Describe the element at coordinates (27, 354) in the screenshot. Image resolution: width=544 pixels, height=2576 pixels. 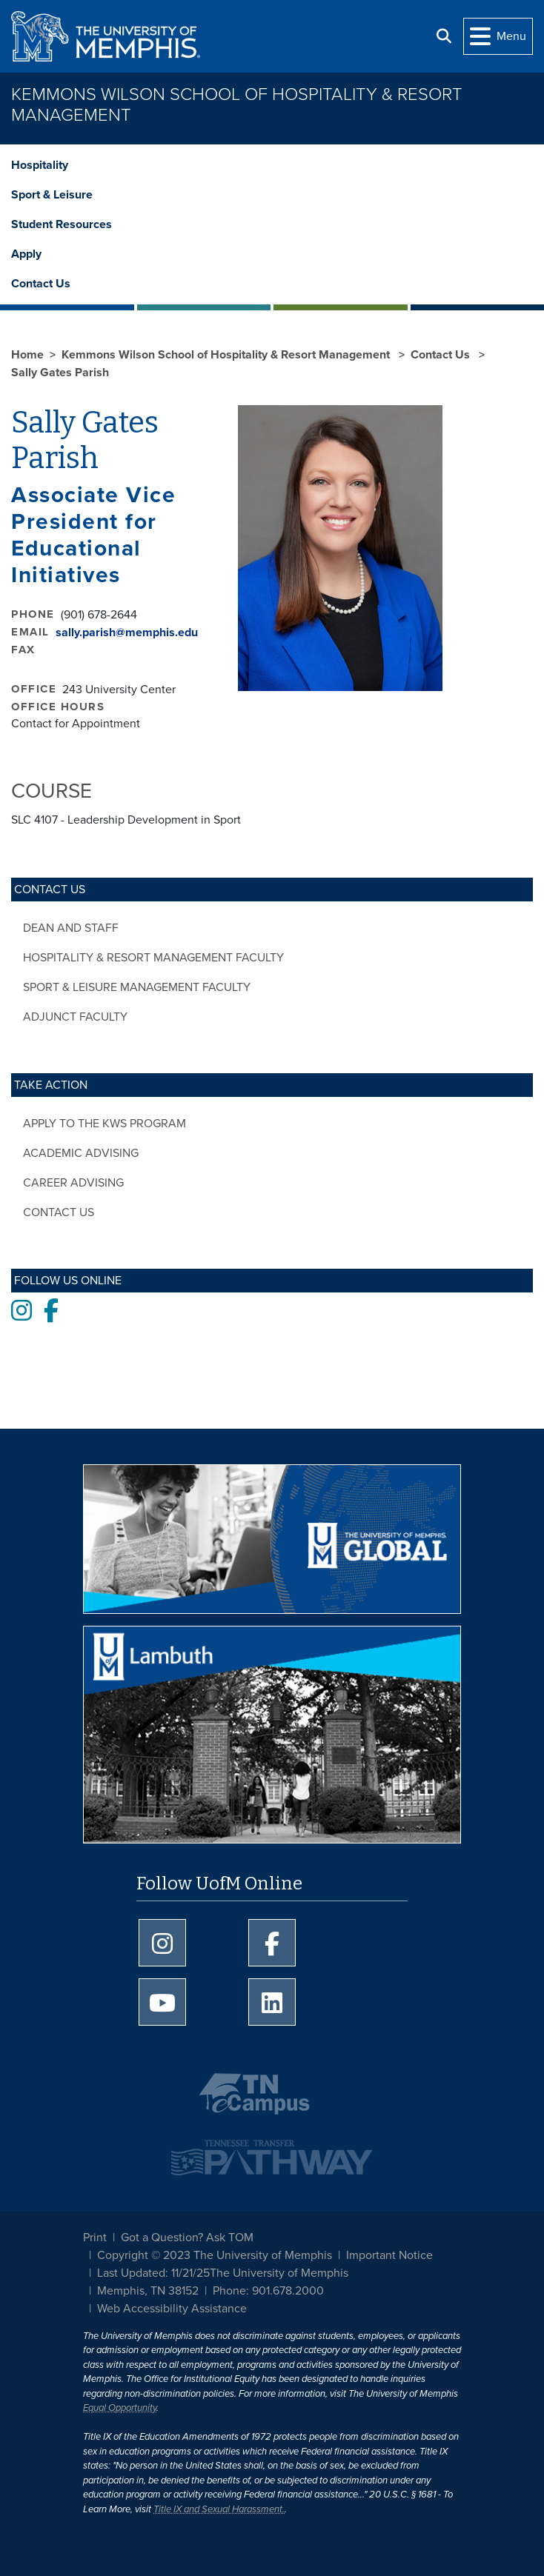
I see `Home` at that location.